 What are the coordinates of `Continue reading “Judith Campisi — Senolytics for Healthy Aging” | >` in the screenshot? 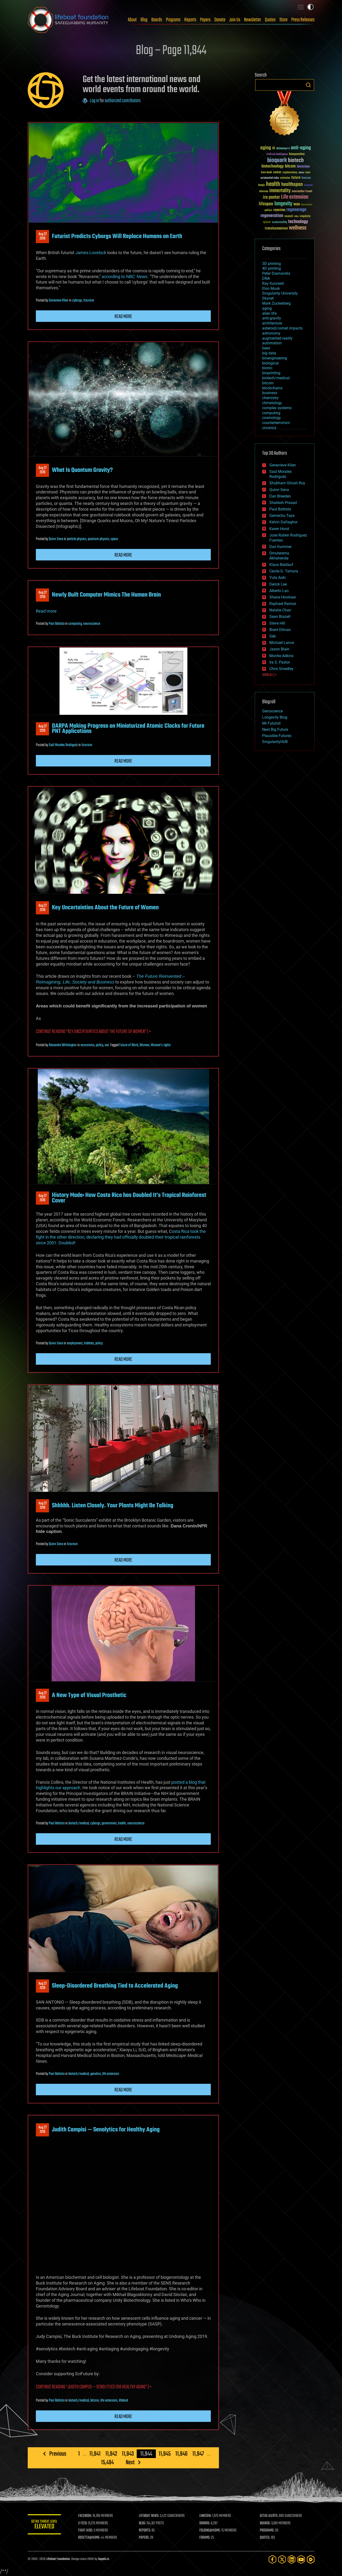 It's located at (94, 2387).